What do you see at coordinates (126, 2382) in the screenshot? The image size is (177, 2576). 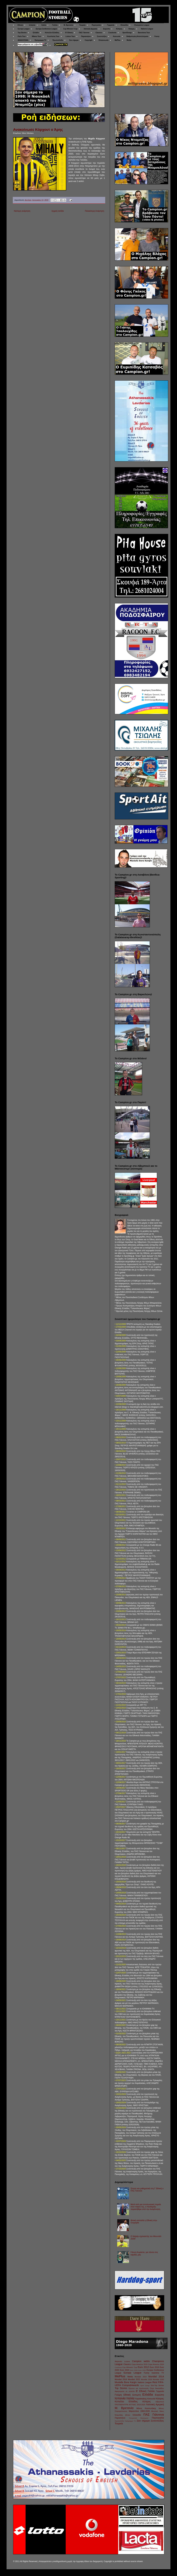 I see `Mustafa Bora Kargin` at bounding box center [126, 2382].